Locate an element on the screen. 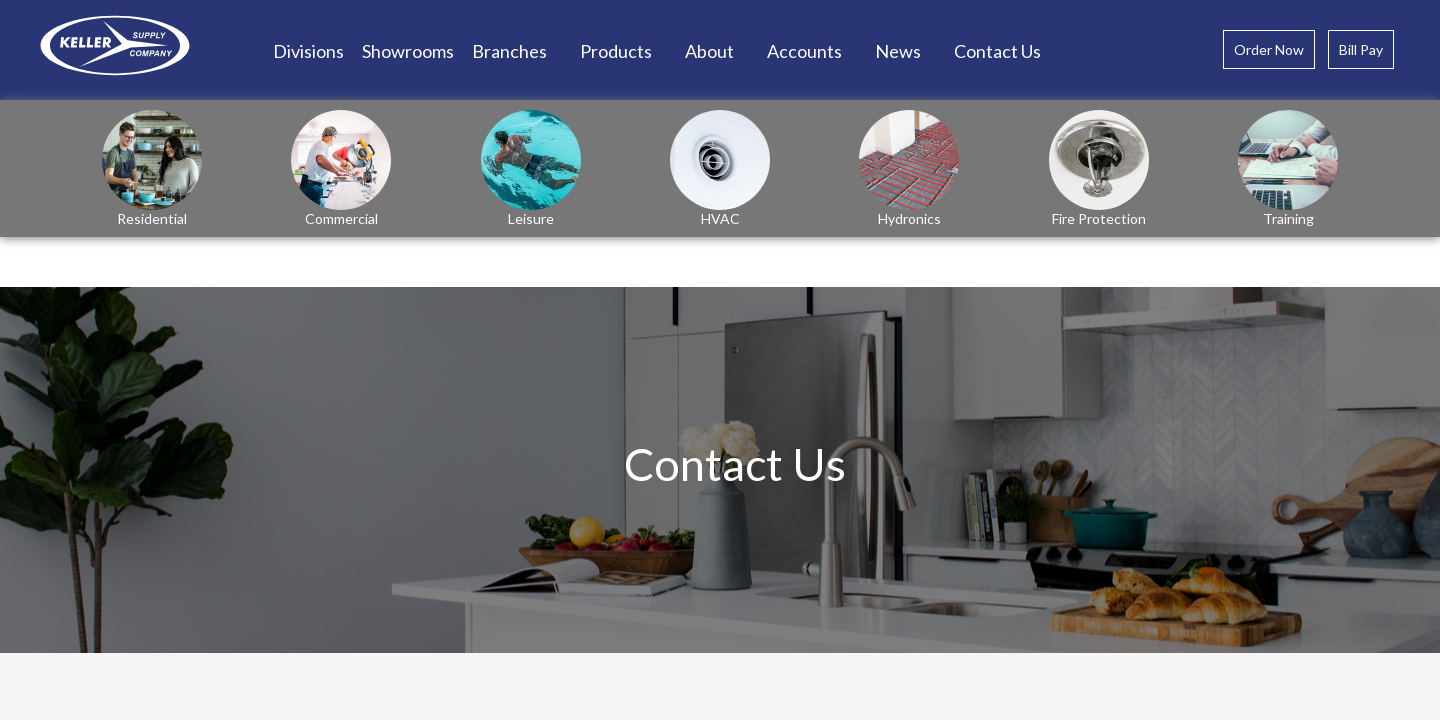  Showrooms is located at coordinates (408, 51).